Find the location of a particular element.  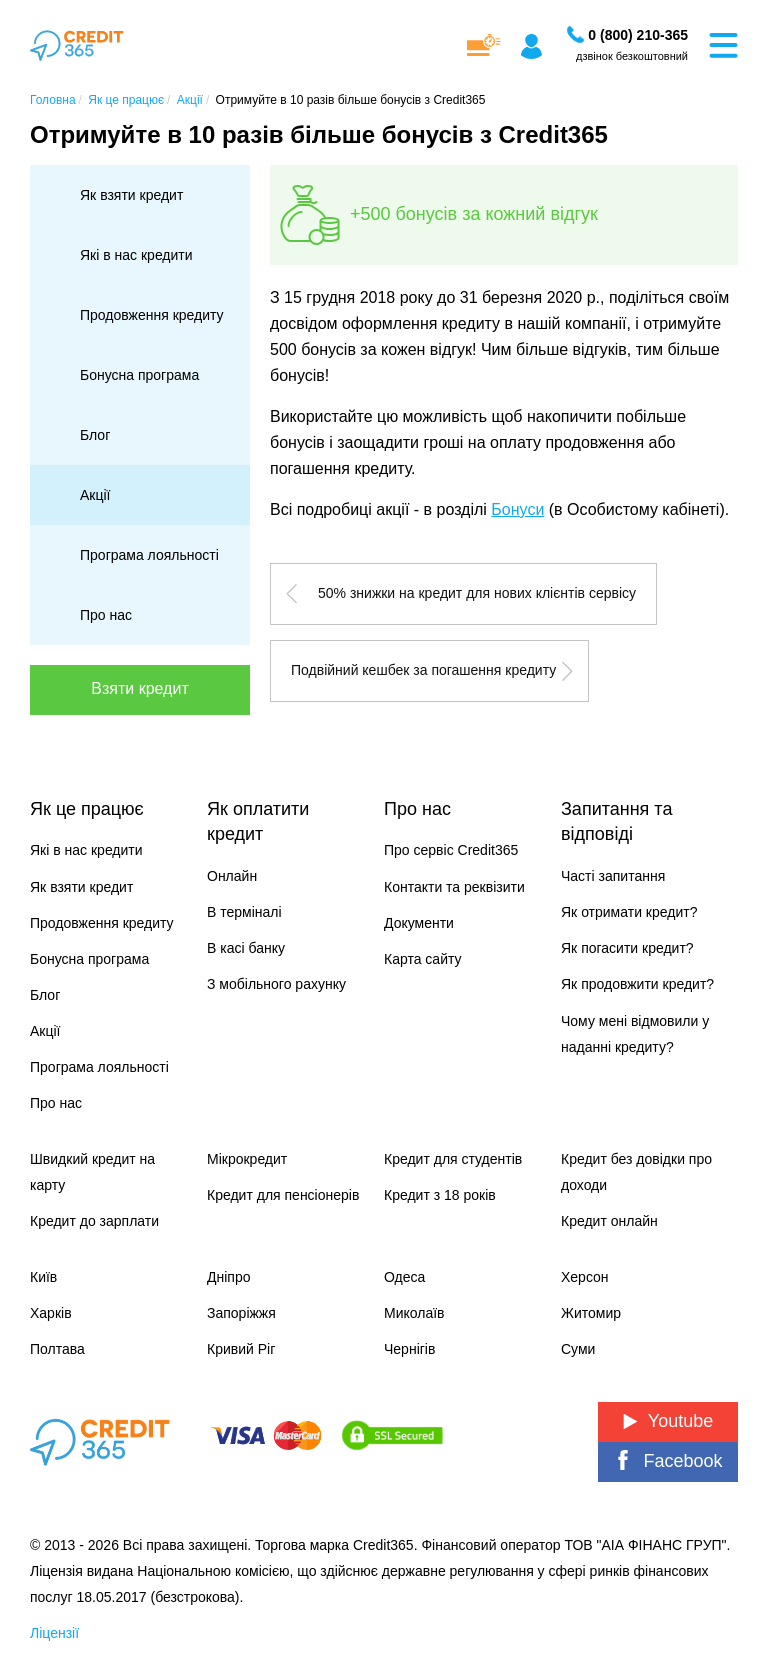

Взяти кредит is located at coordinates (139, 688).